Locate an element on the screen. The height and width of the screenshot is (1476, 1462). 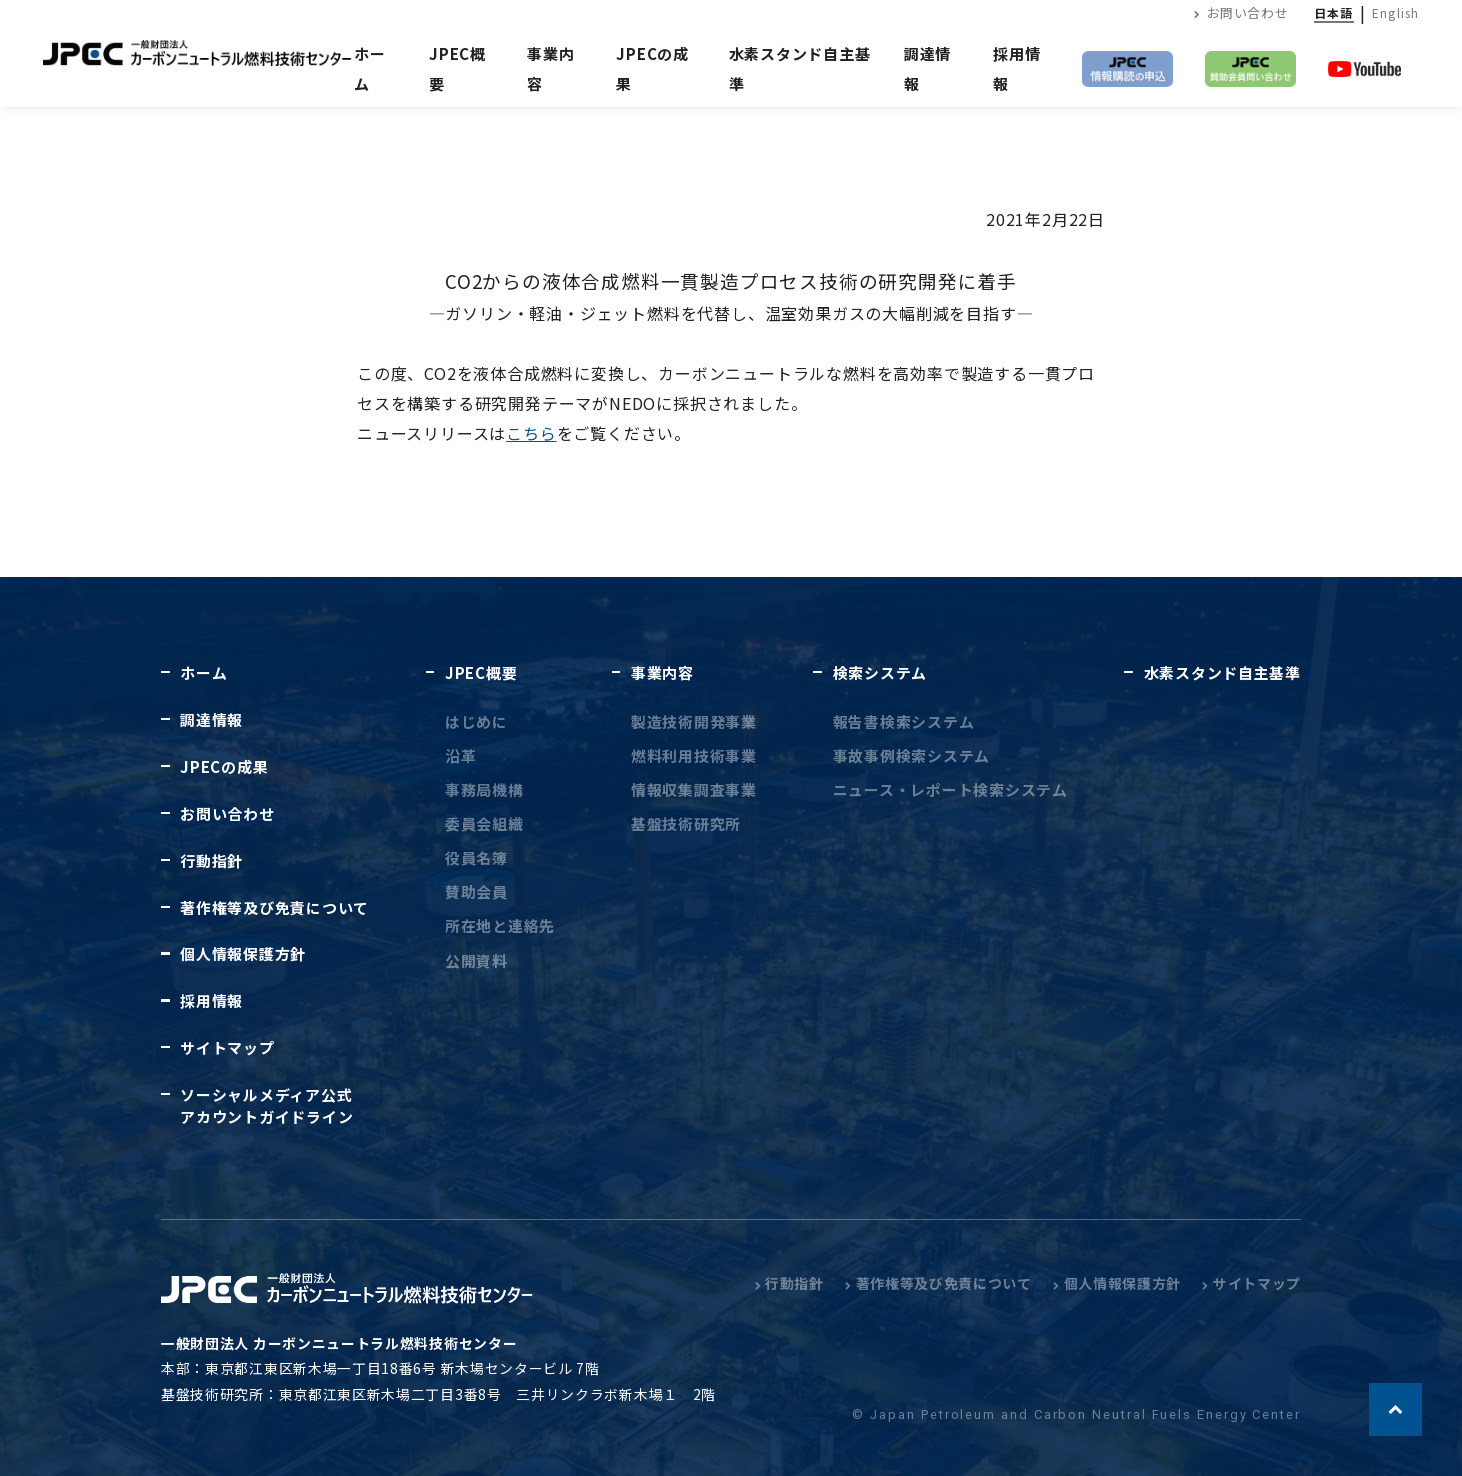
English is located at coordinates (1395, 12).